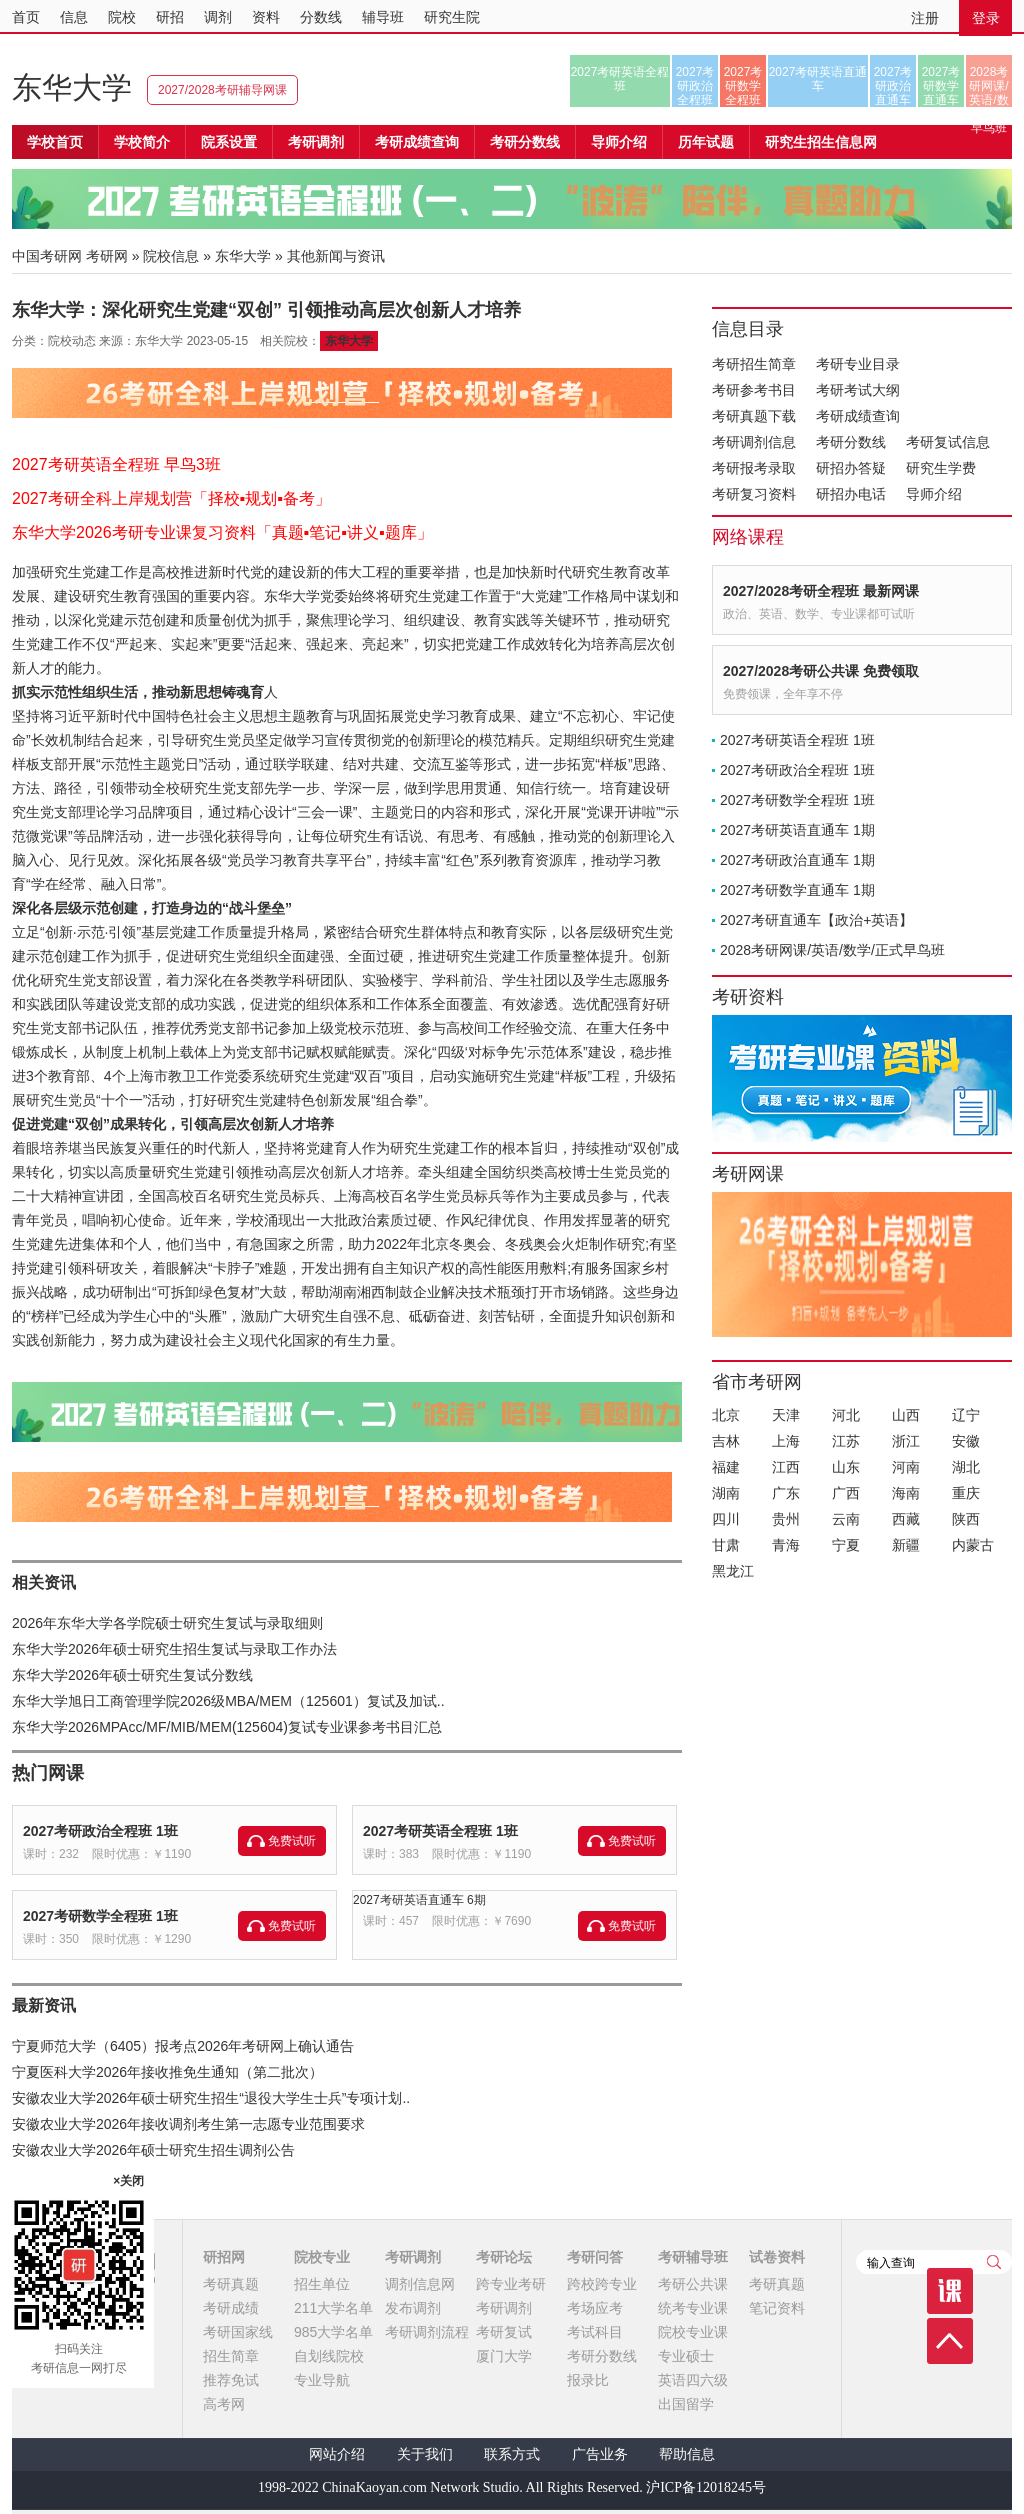  What do you see at coordinates (754, 390) in the screenshot?
I see `考研参考书目` at bounding box center [754, 390].